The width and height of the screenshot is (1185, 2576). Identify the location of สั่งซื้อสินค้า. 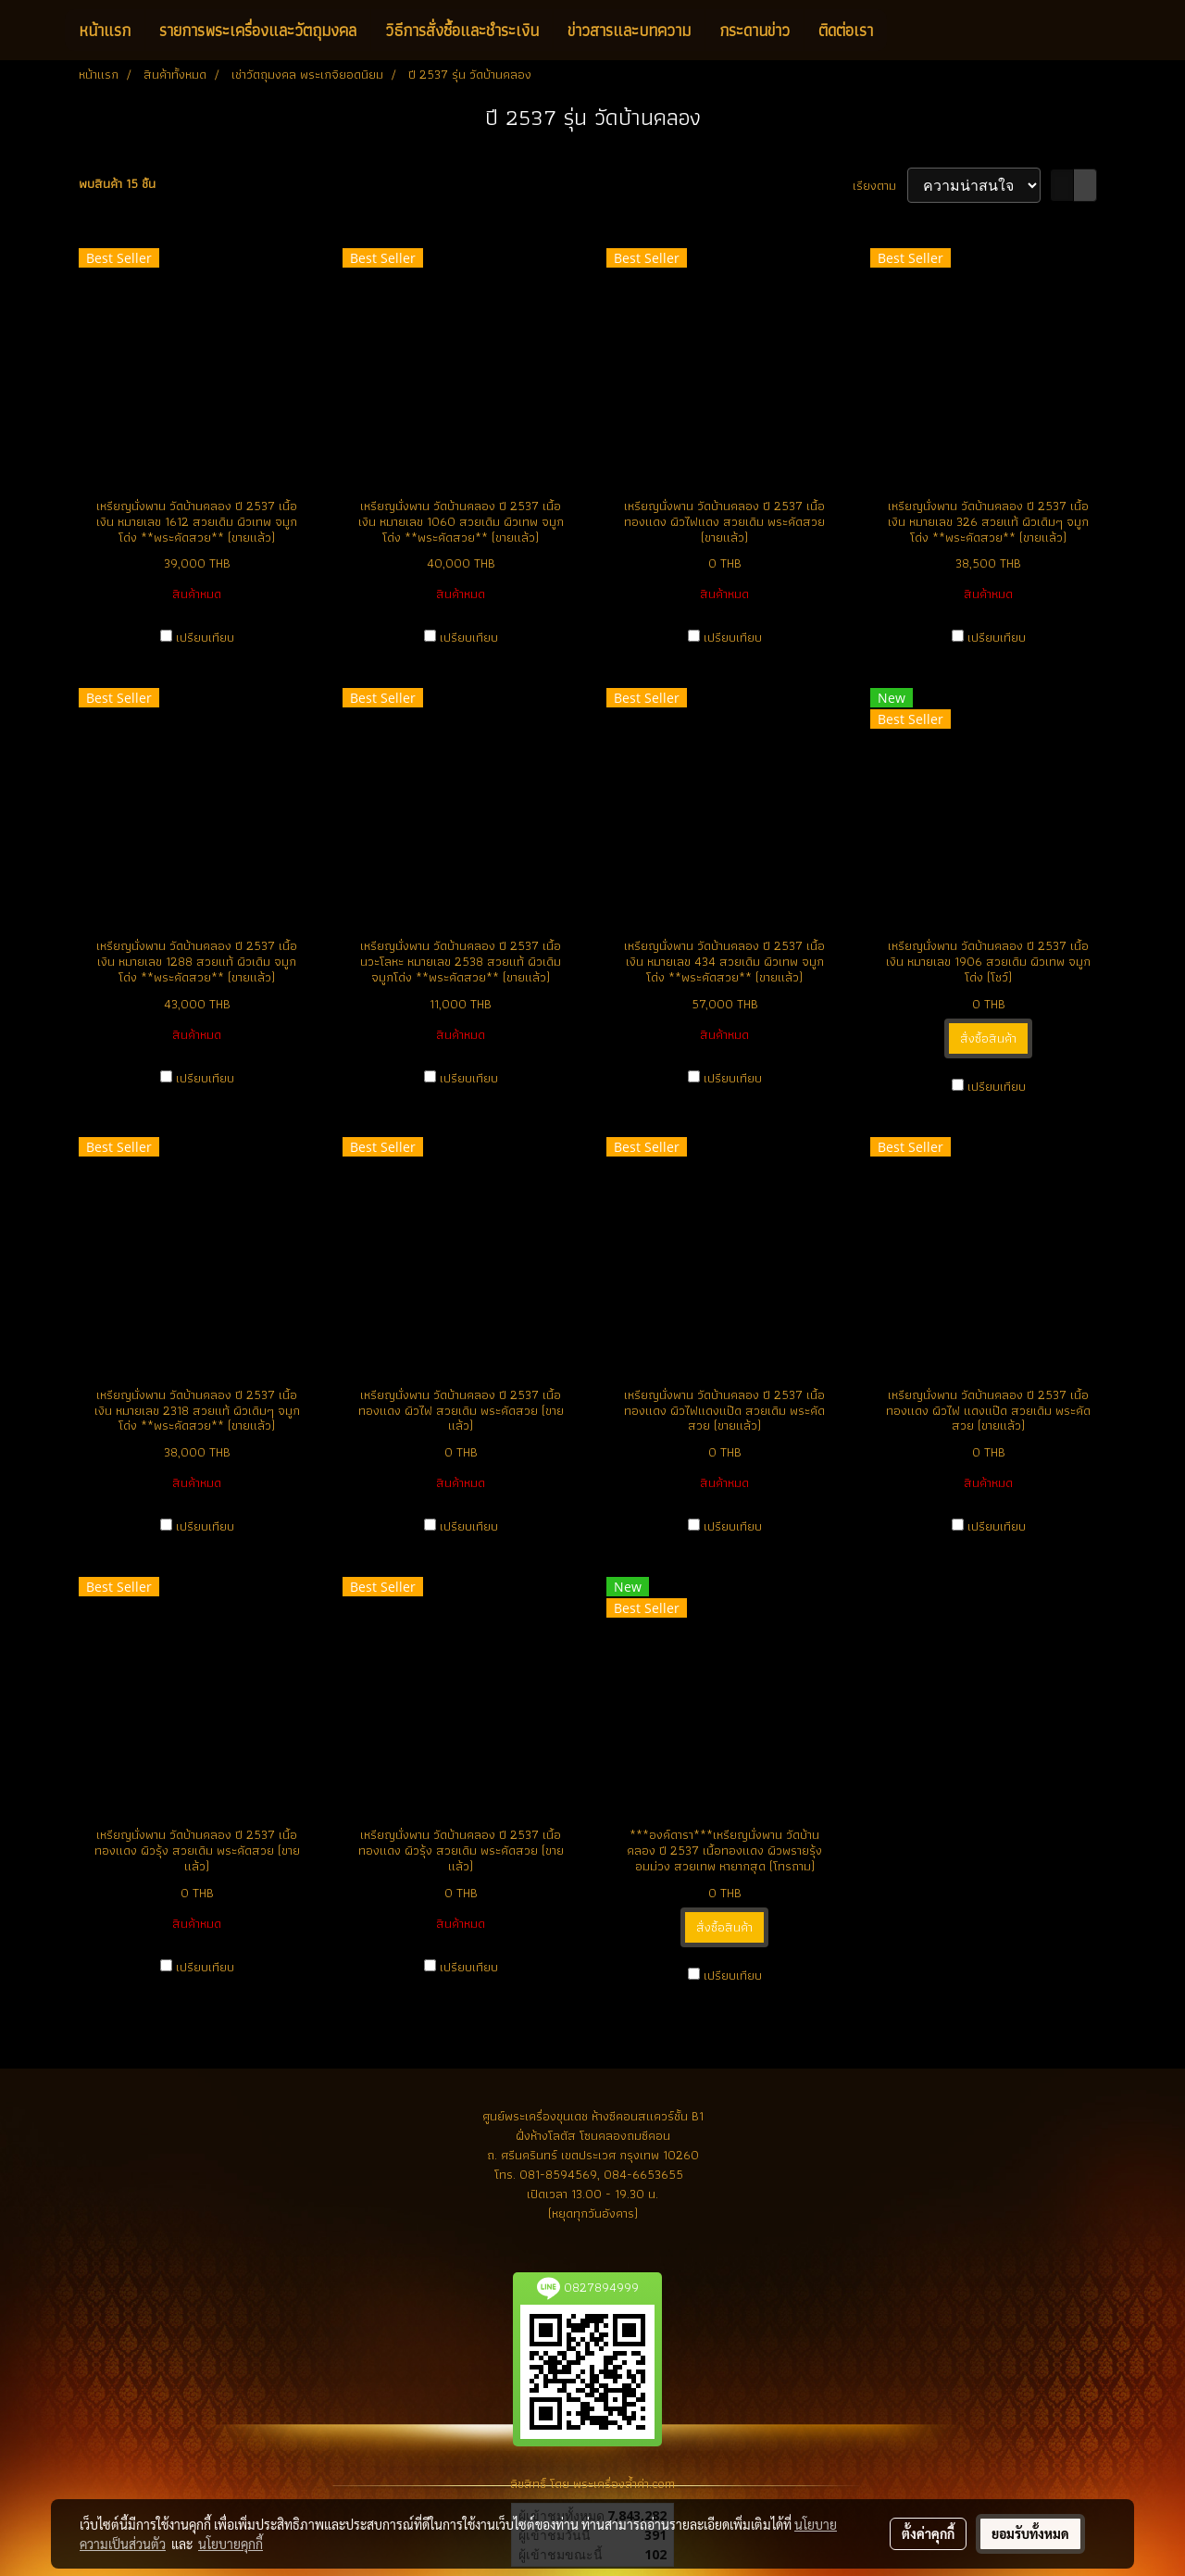
(988, 1038).